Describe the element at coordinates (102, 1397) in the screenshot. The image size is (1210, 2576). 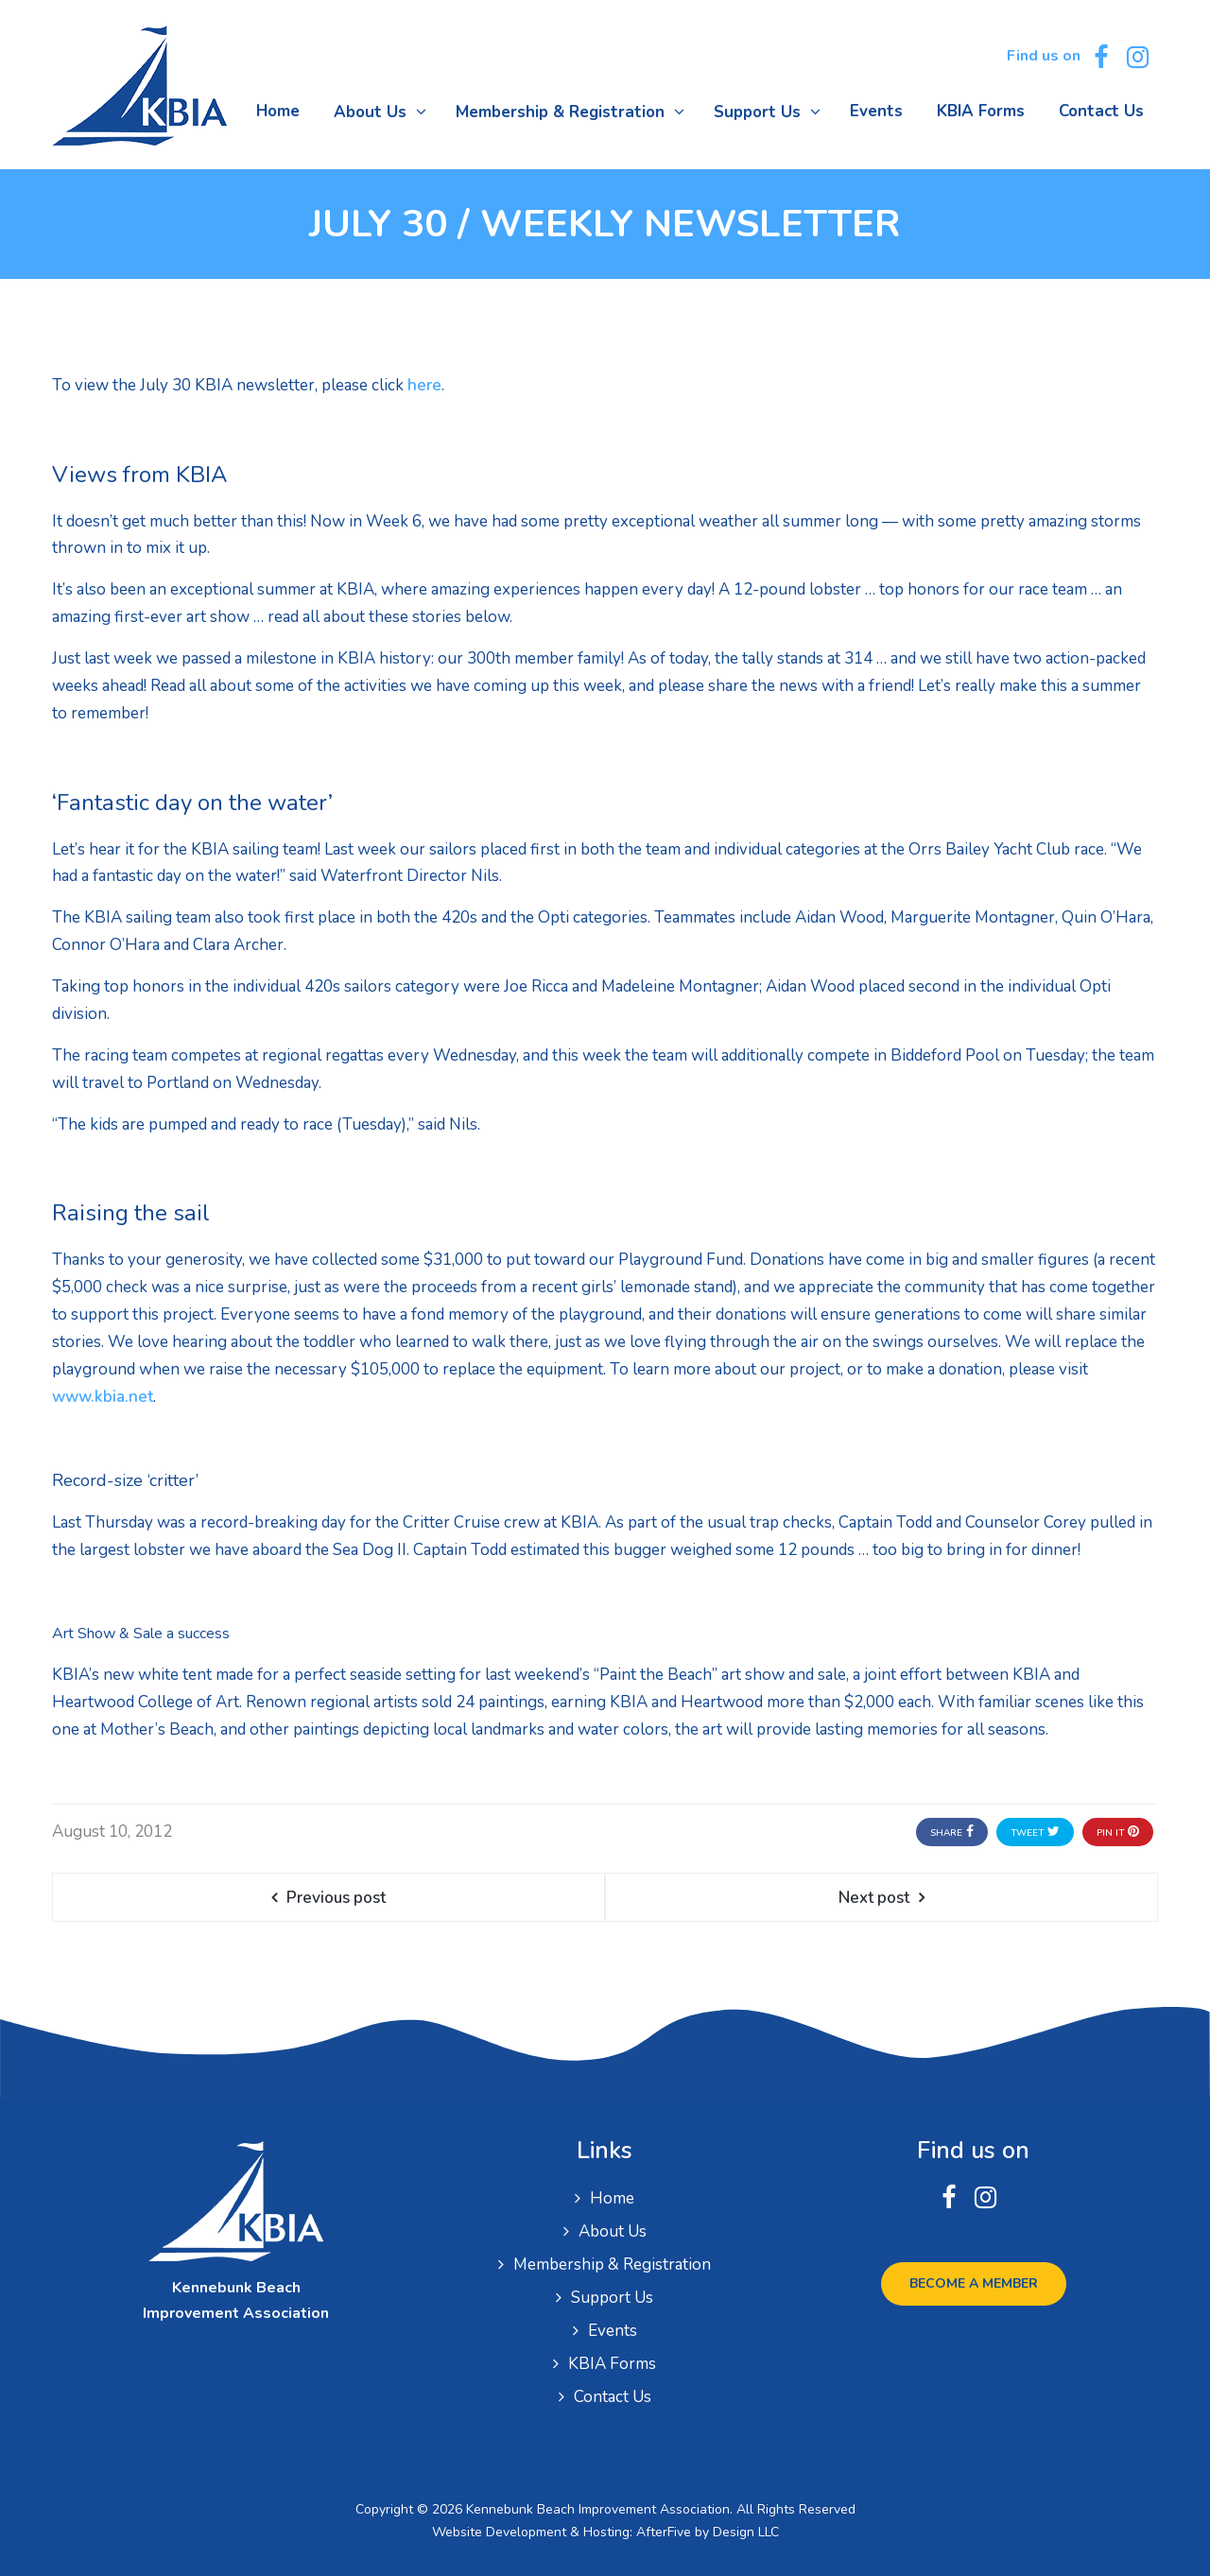
I see `www.kbia.net` at that location.